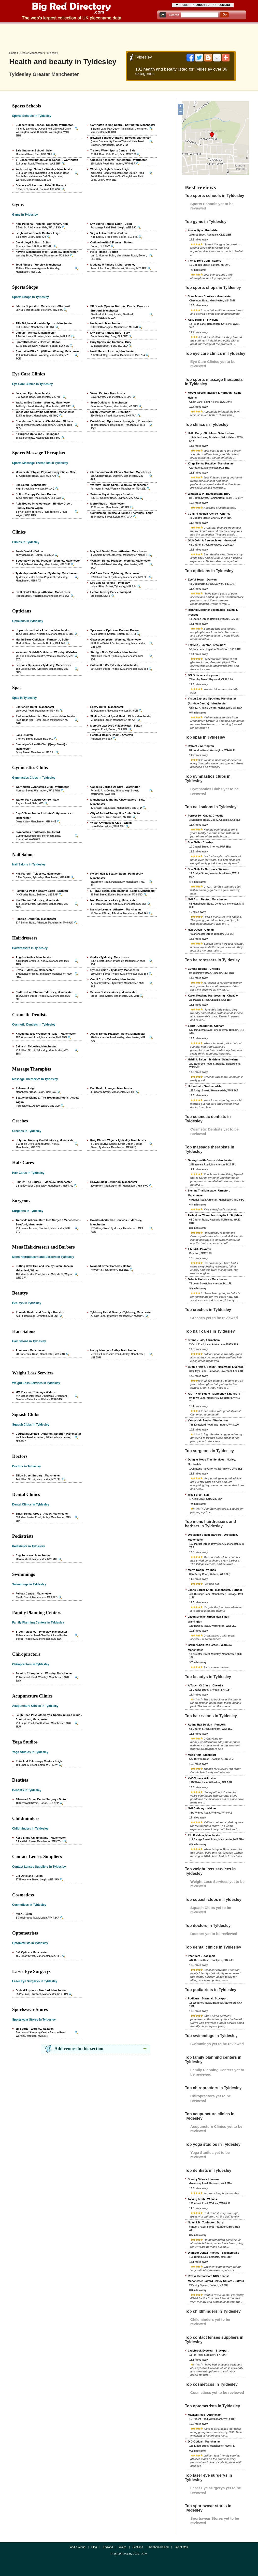 The image size is (258, 2576). What do you see at coordinates (110, 411) in the screenshot?
I see `Dixon Optometrists - Stockport` at bounding box center [110, 411].